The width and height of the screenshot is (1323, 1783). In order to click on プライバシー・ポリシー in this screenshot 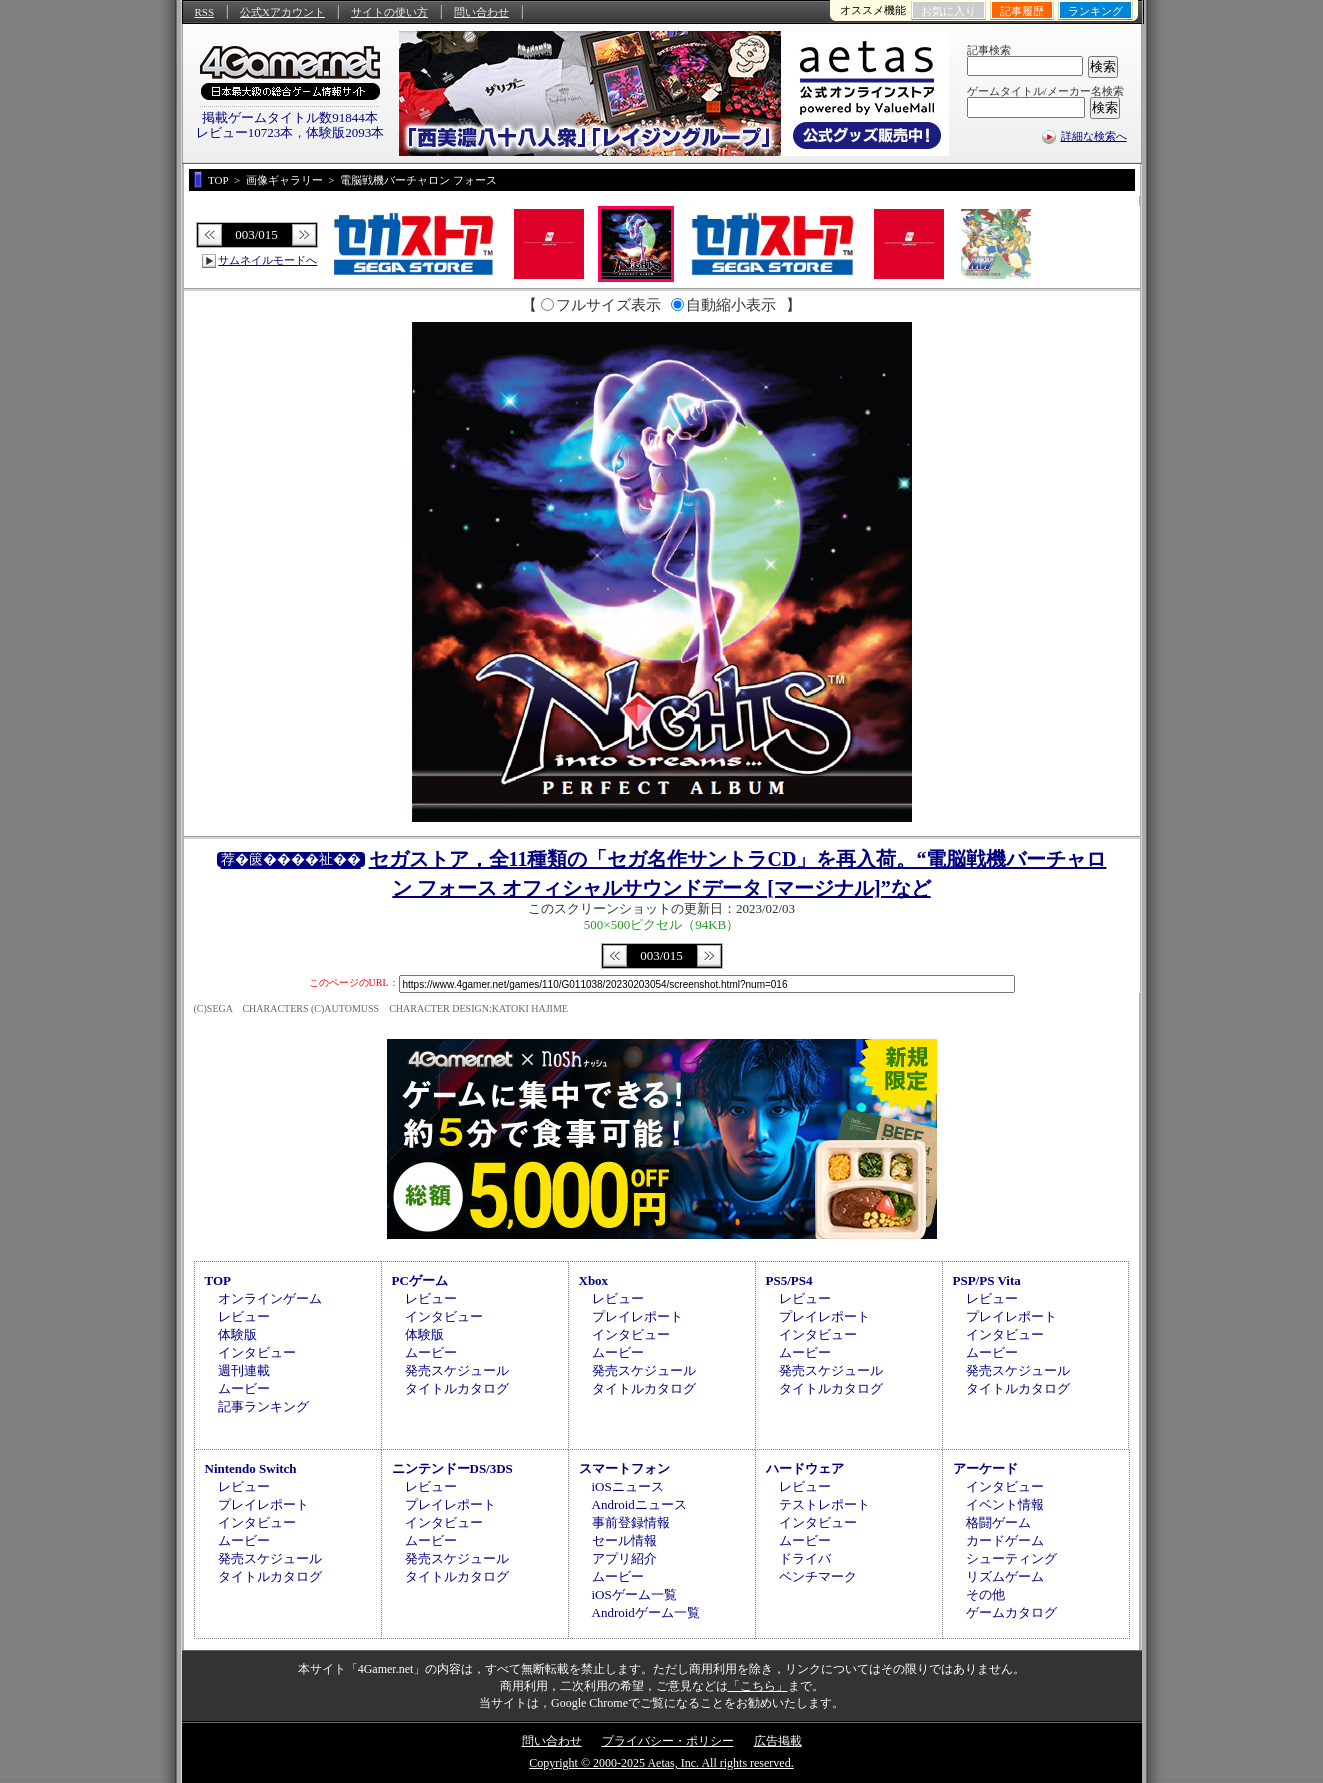, I will do `click(668, 1741)`.